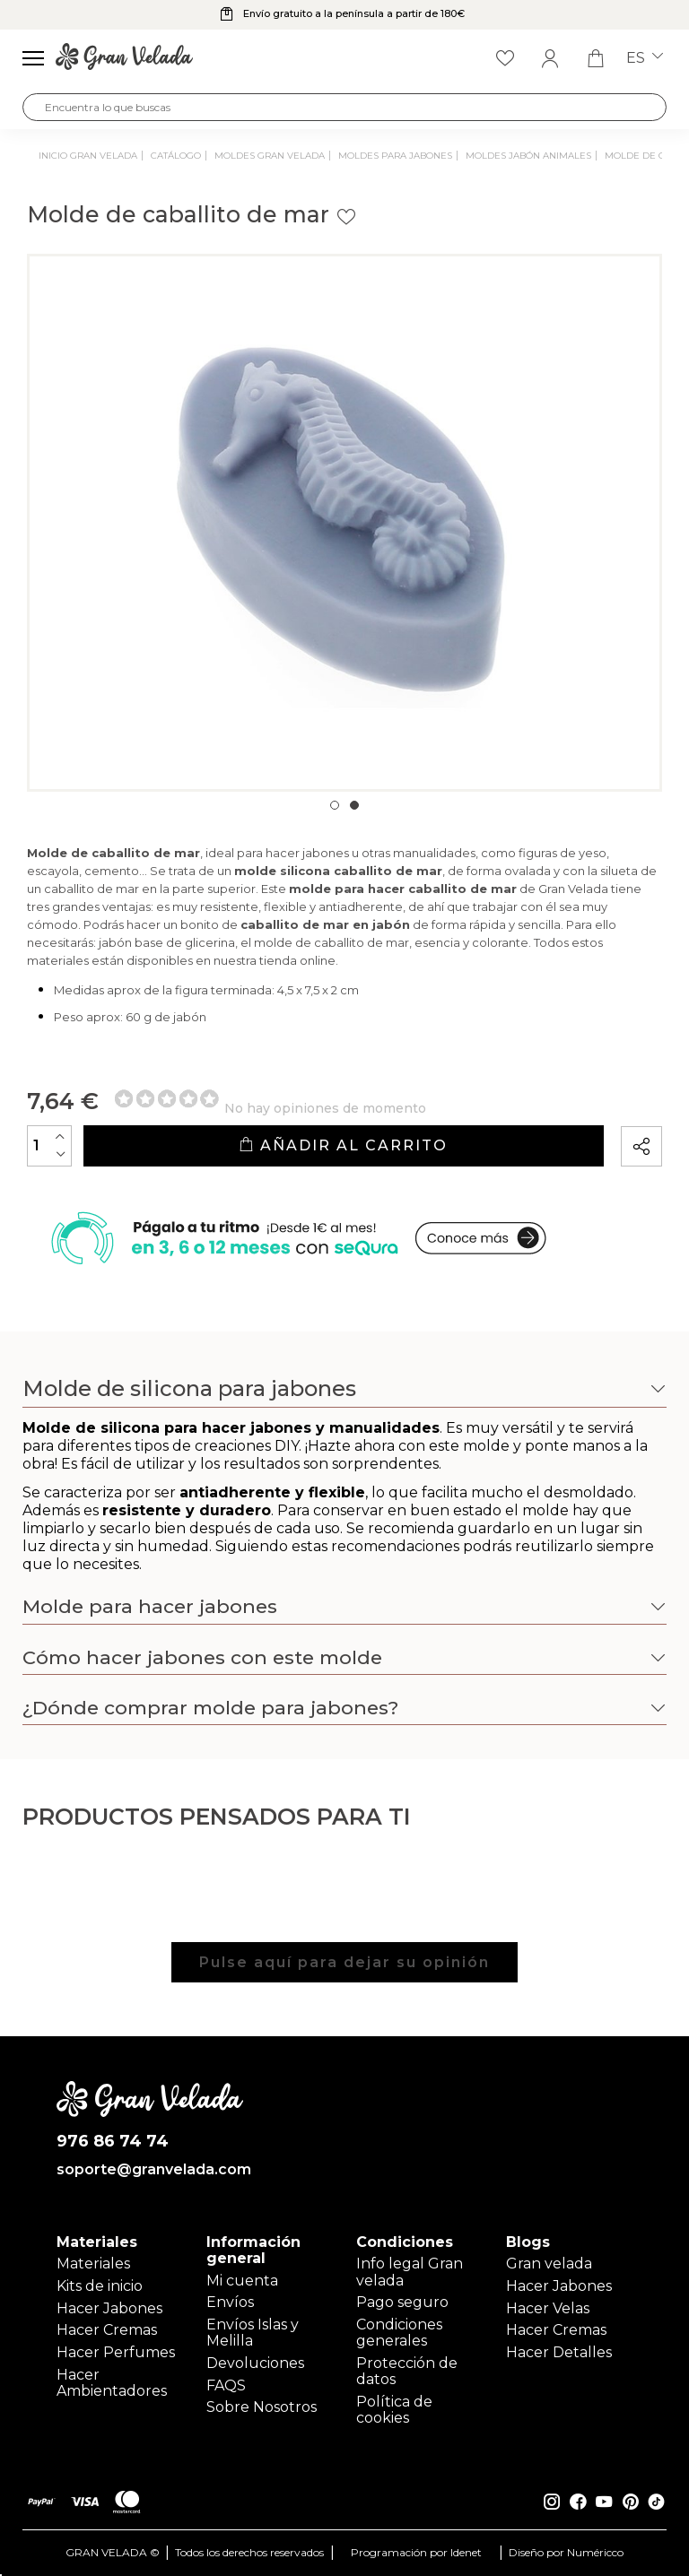 This screenshot has height=2576, width=689. What do you see at coordinates (409, 2271) in the screenshot?
I see `Info legal Gran velada` at bounding box center [409, 2271].